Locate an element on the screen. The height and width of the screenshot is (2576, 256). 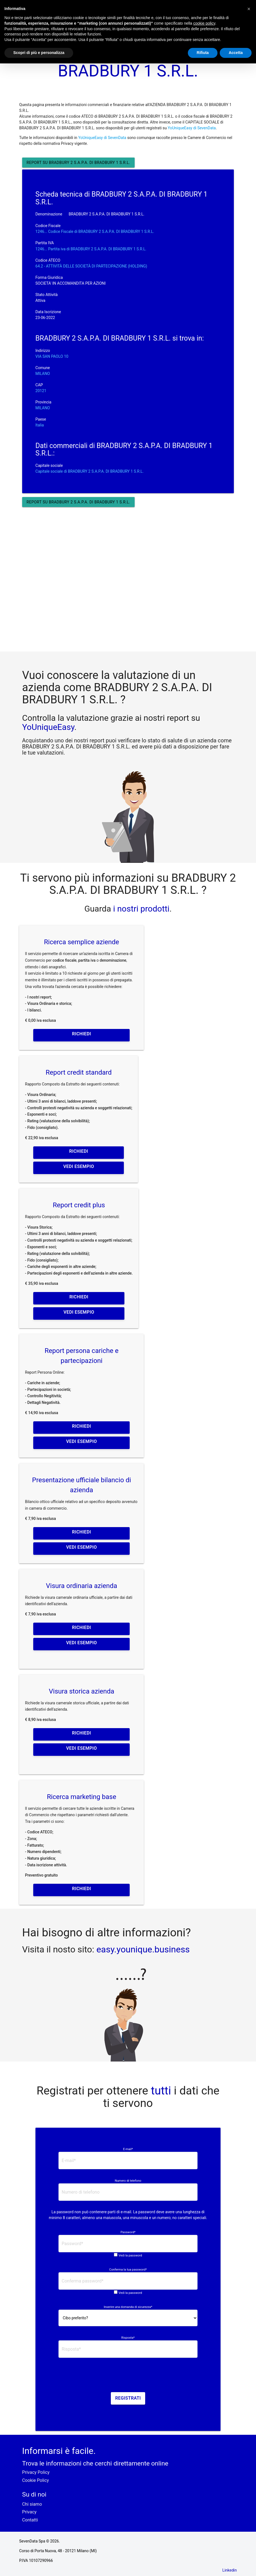
Vedi esempio is located at coordinates (78, 1166).